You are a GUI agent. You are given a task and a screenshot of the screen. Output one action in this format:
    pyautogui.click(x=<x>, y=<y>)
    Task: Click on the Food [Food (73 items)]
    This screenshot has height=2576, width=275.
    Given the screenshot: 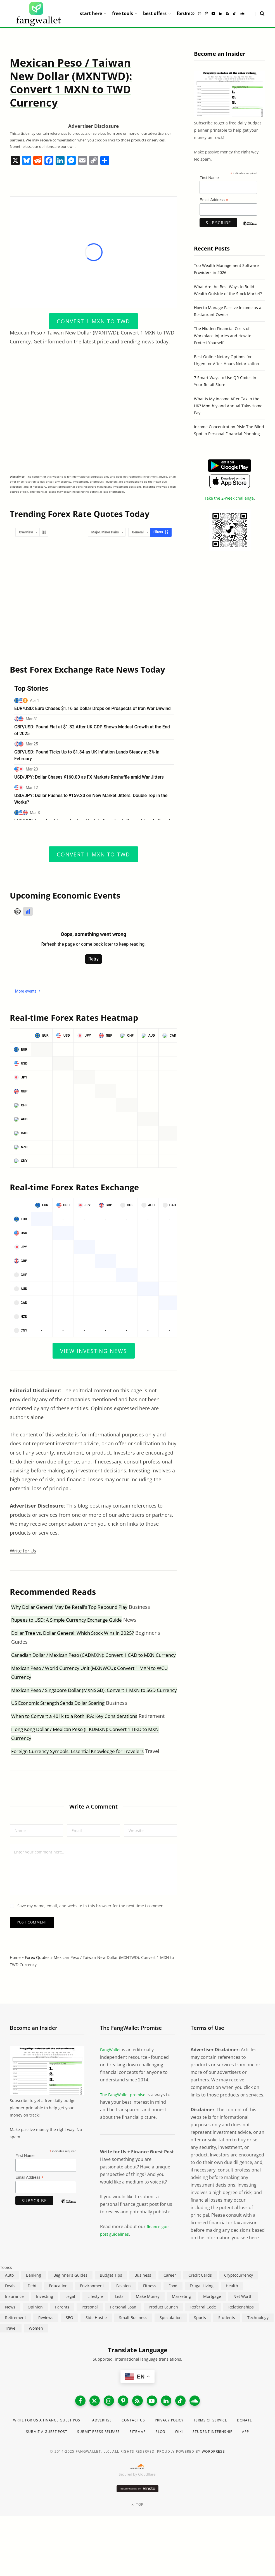 What is the action you would take?
    pyautogui.click(x=173, y=2303)
    